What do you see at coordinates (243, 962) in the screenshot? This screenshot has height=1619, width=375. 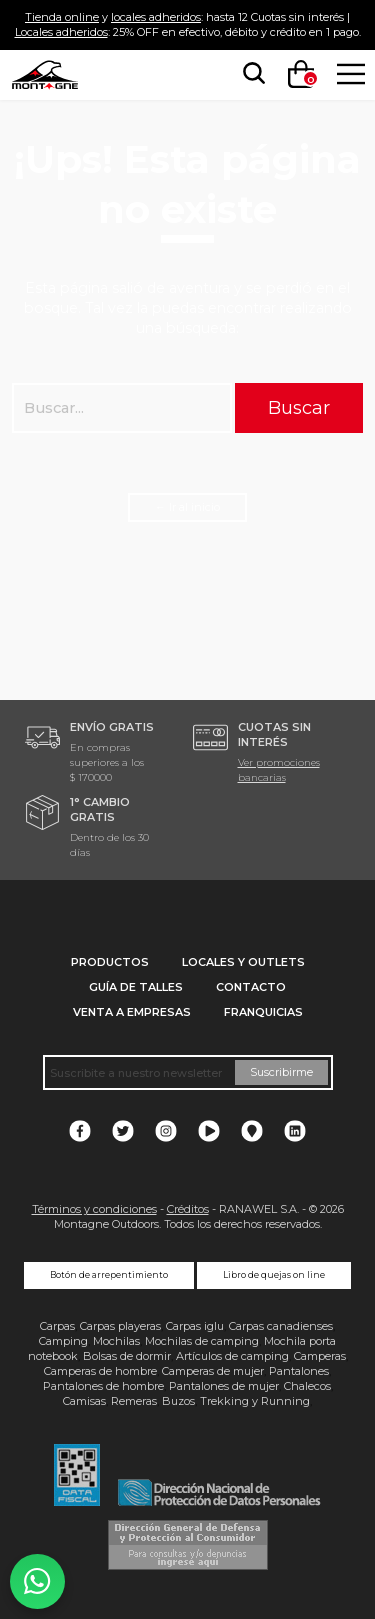 I see `Locales y Outlets` at bounding box center [243, 962].